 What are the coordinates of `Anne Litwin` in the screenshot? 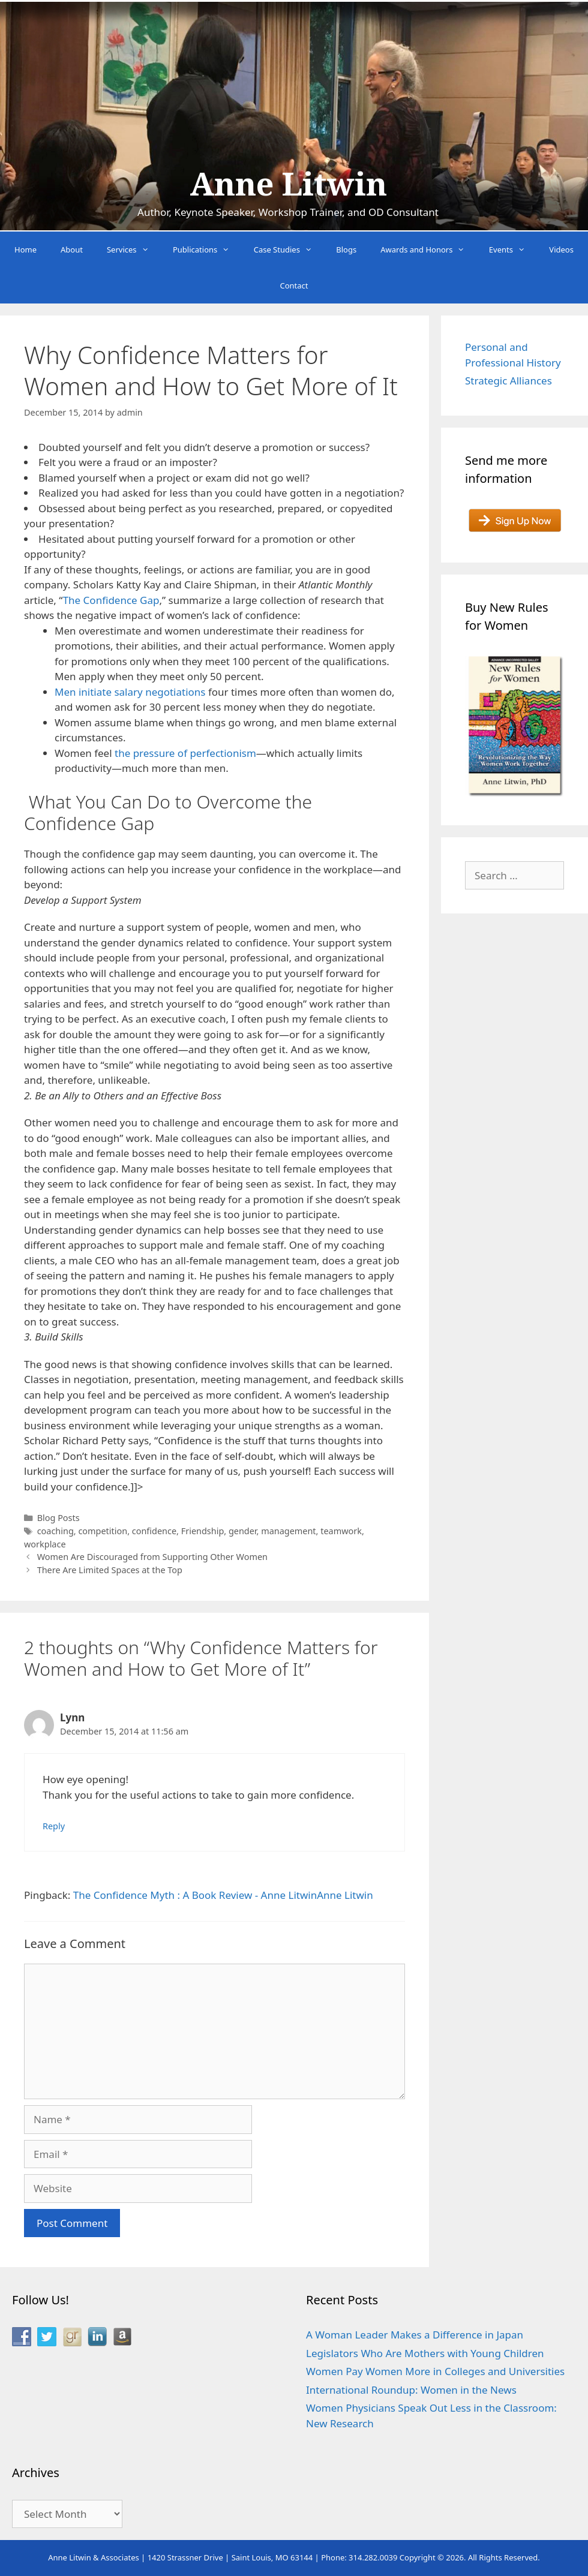 It's located at (288, 184).